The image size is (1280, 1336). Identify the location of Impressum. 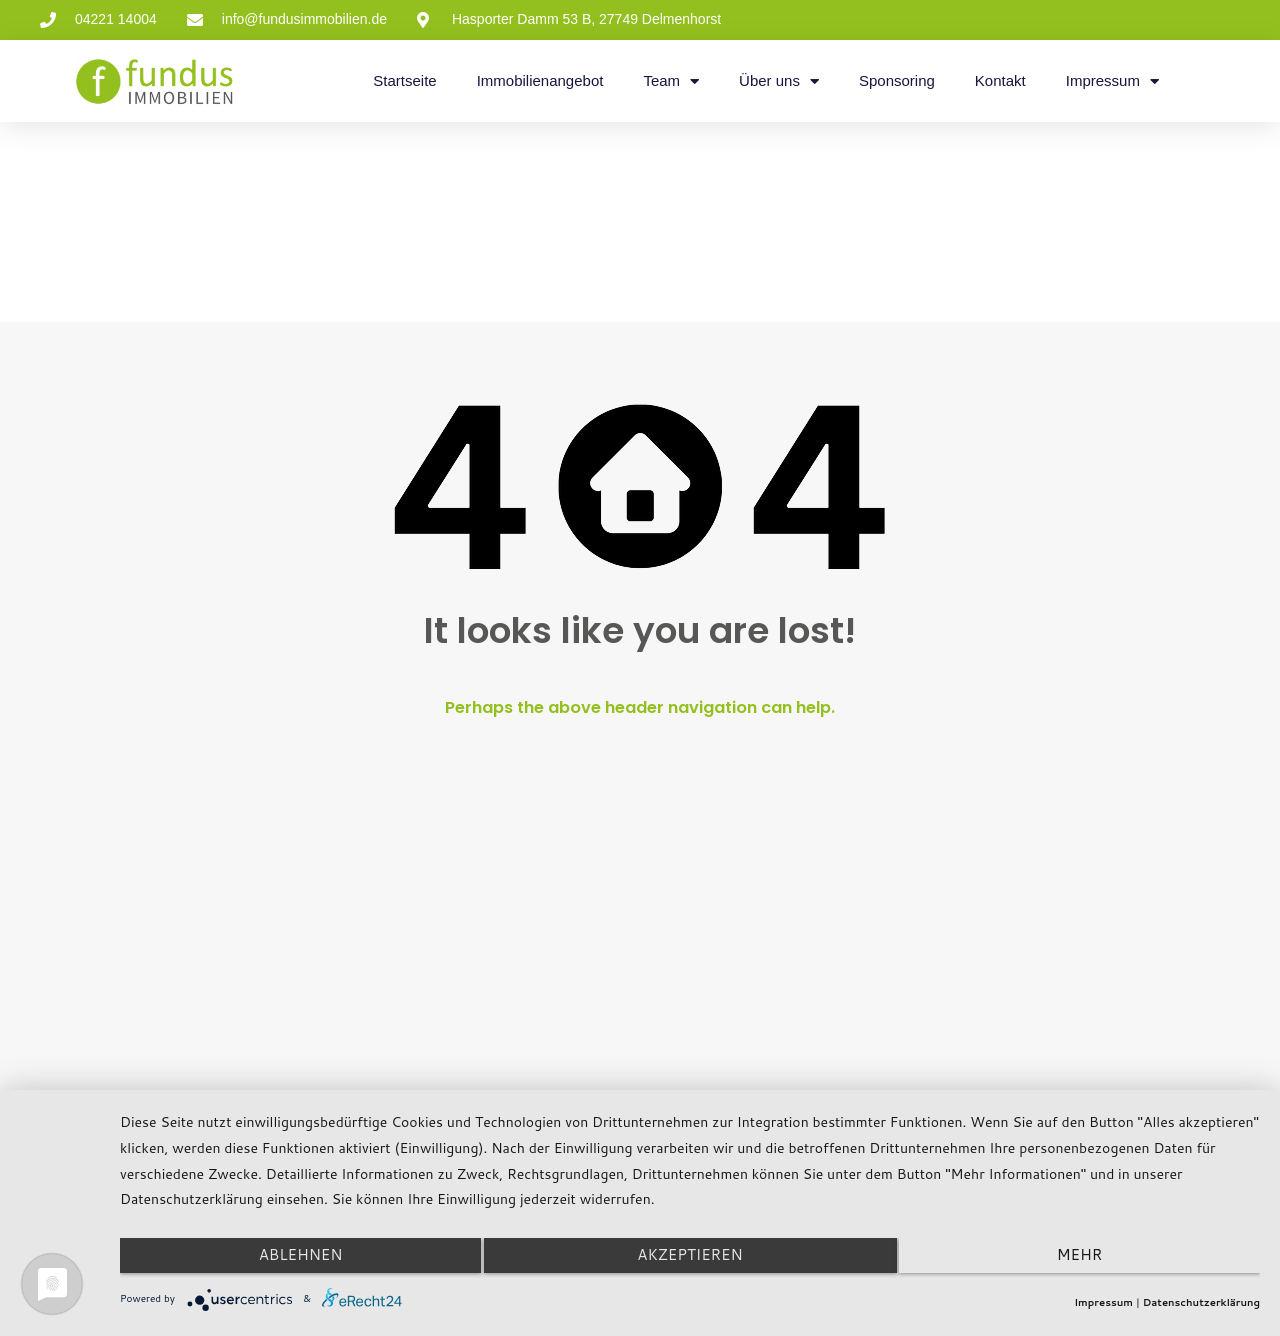
(1112, 81).